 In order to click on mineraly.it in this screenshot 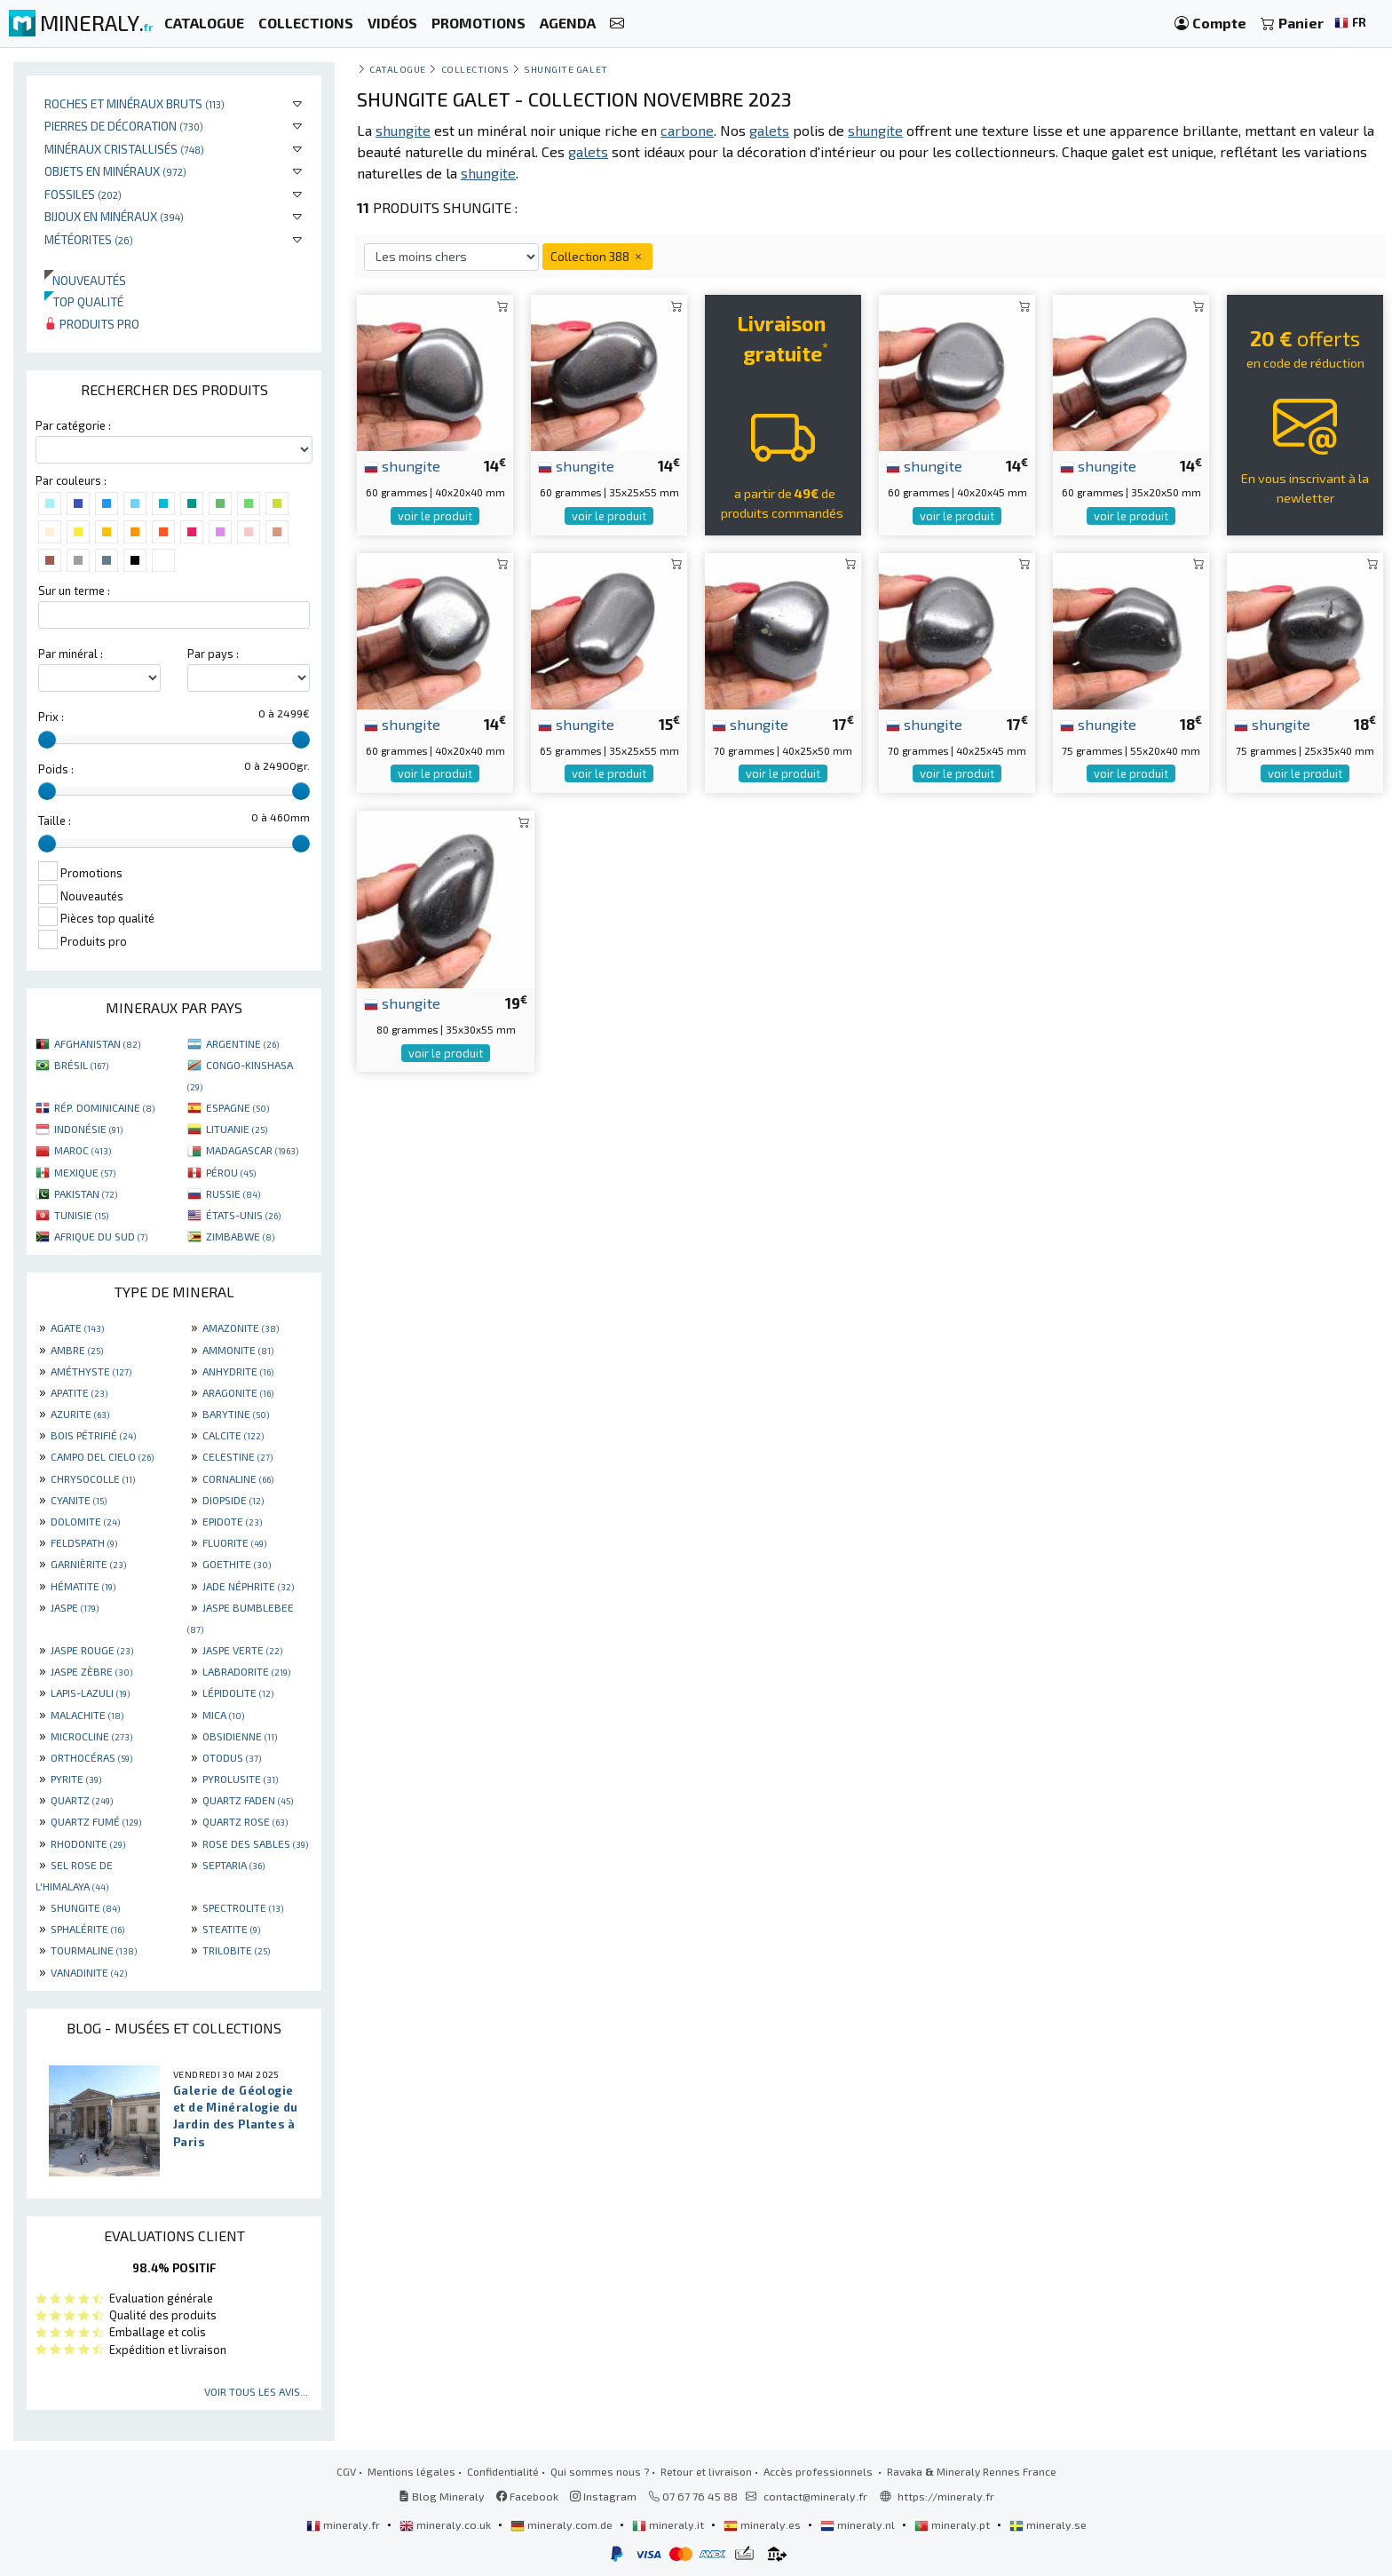, I will do `click(669, 2524)`.